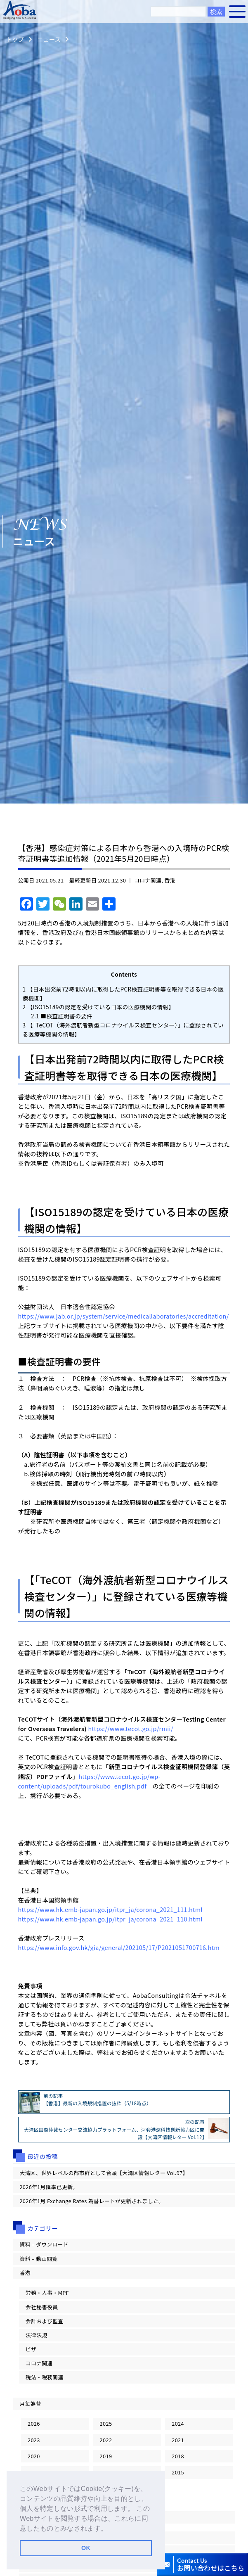  I want to click on 会計および監査, so click(45, 2321).